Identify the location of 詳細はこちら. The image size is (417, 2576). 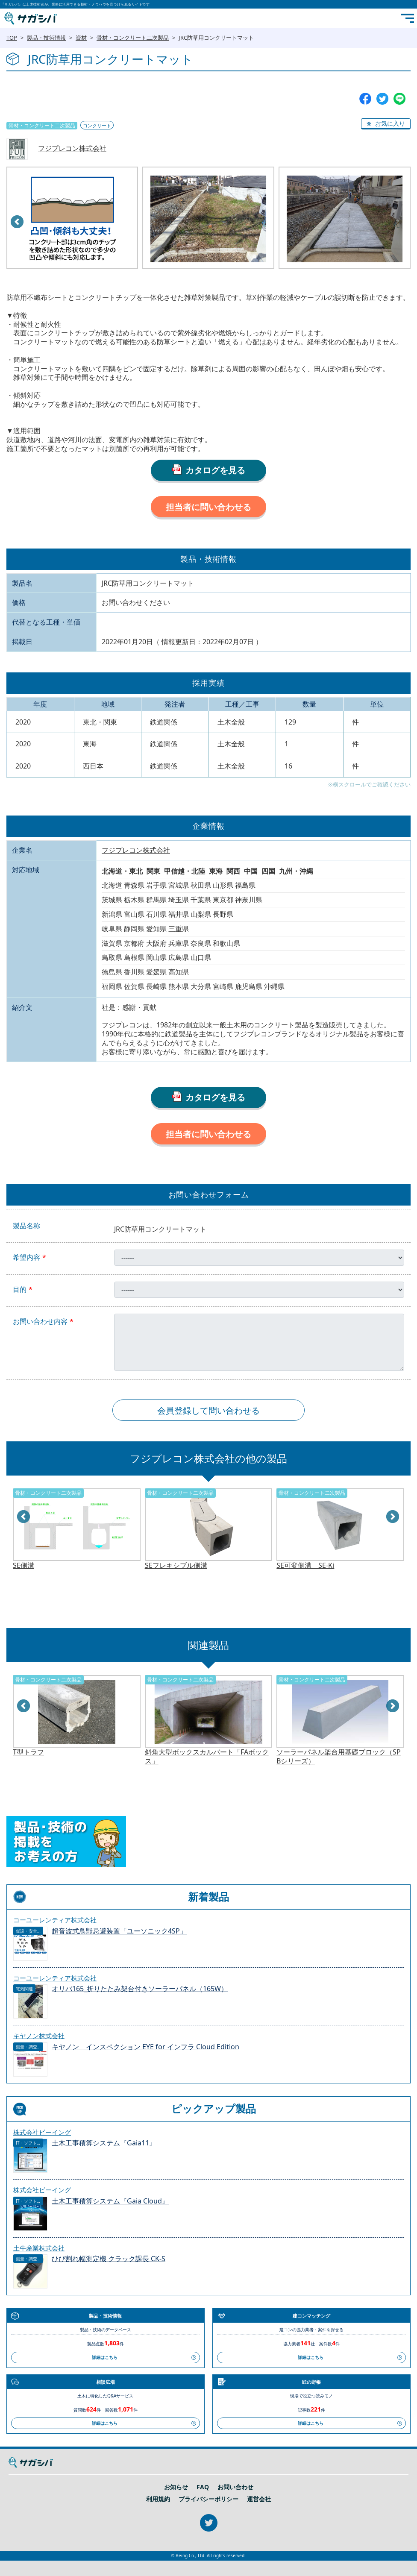
(104, 2357).